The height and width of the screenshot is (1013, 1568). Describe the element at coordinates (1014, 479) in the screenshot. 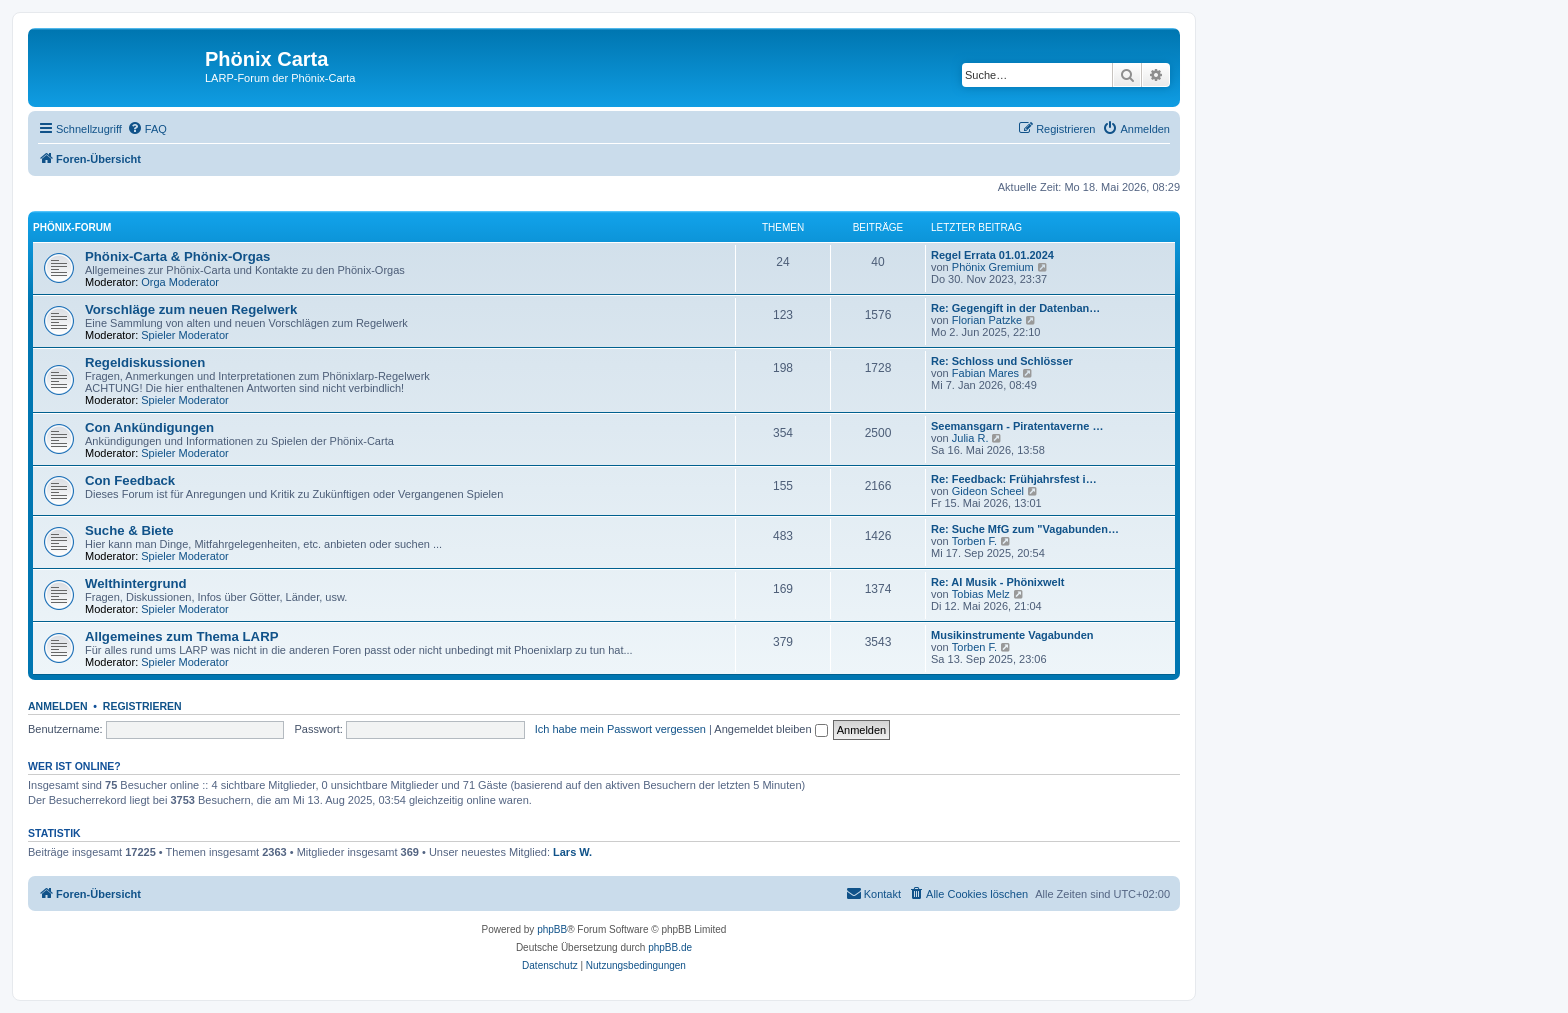

I see `Re: Feedback: Frühjahrsfest i…` at that location.